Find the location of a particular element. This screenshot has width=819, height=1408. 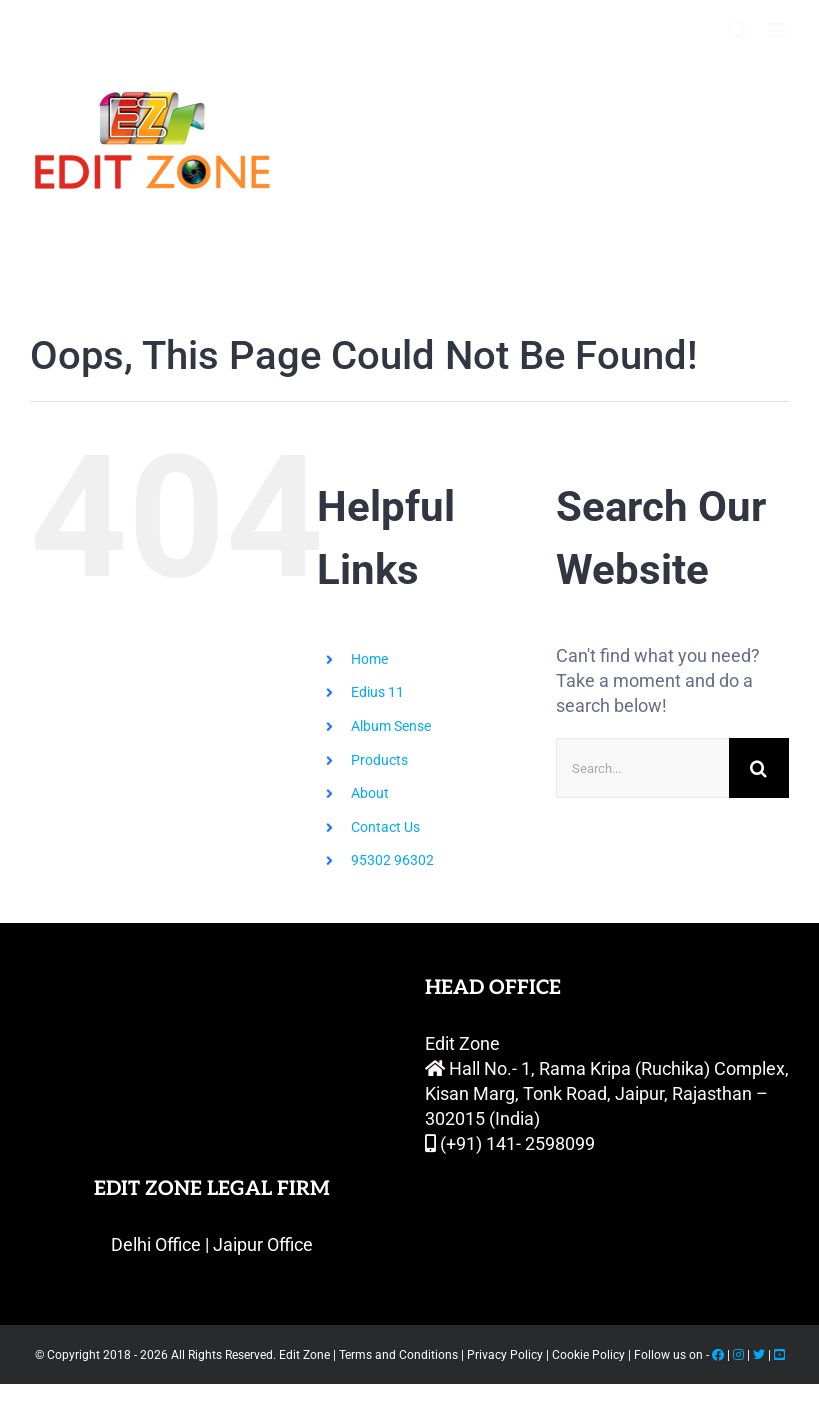

95302 96302 is located at coordinates (392, 860).